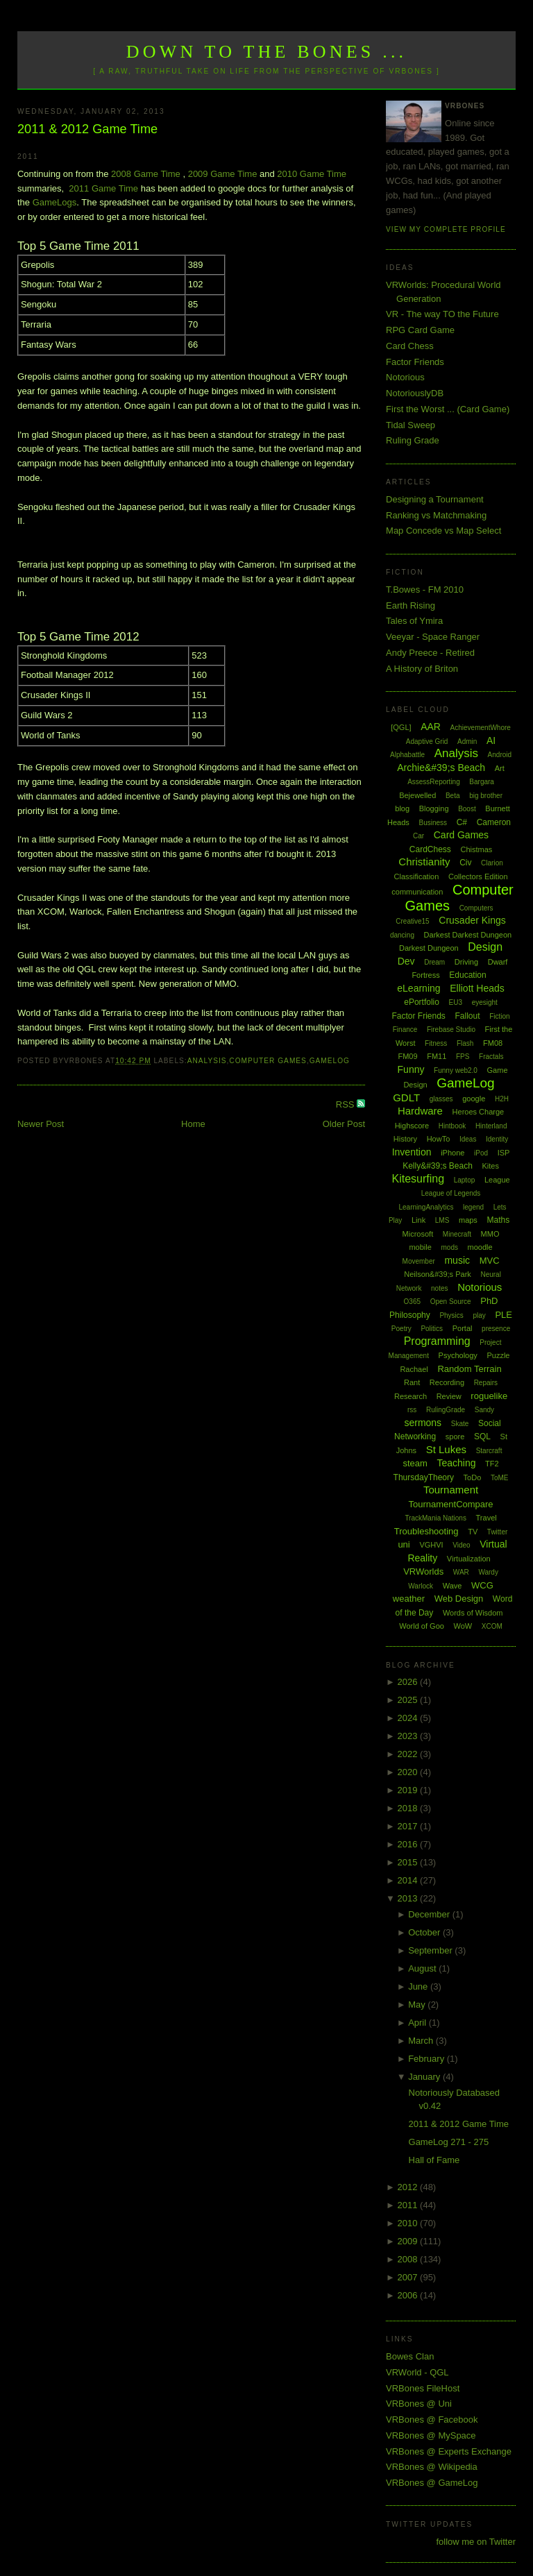 This screenshot has height=2576, width=533. I want to click on Starcraft, so click(489, 1451).